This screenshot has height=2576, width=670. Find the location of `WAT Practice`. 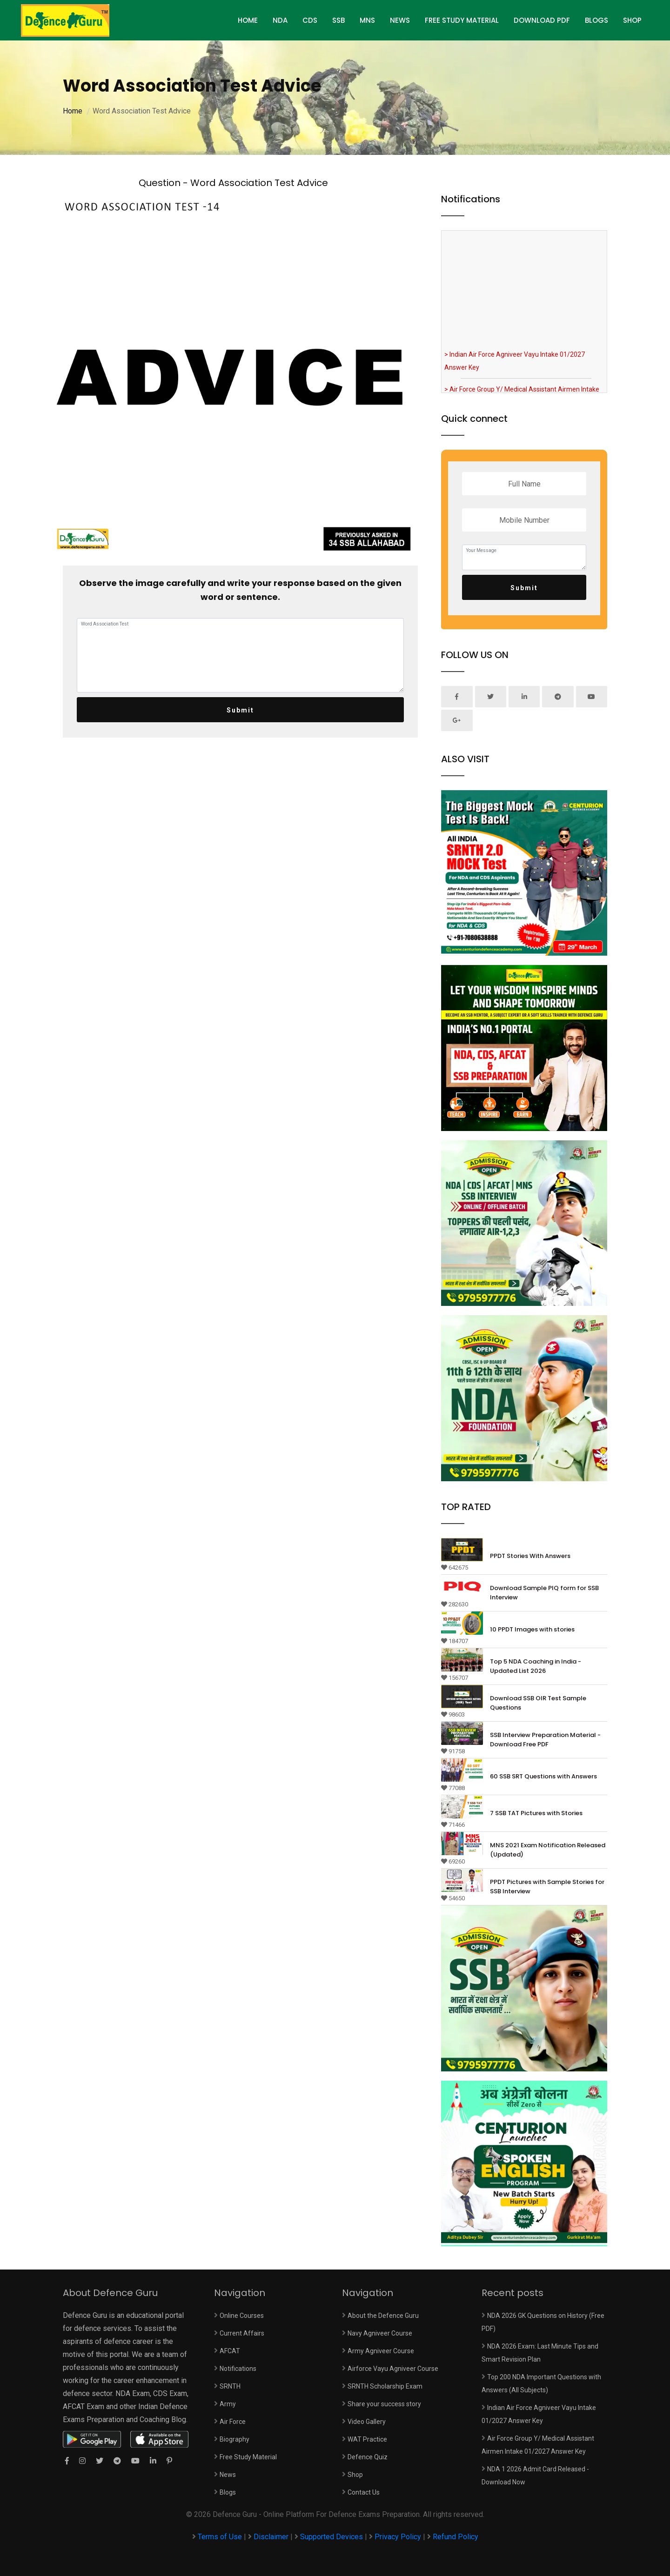

WAT Practice is located at coordinates (367, 2439).